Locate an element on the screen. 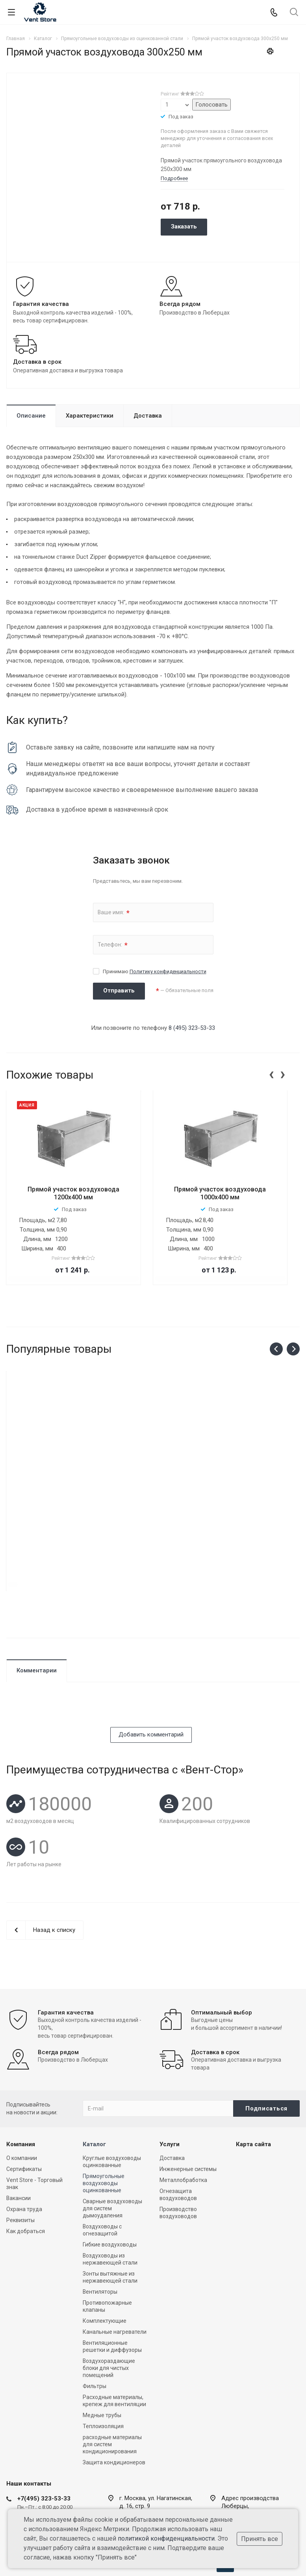 The height and width of the screenshot is (2576, 306). Принять все is located at coordinates (259, 2539).